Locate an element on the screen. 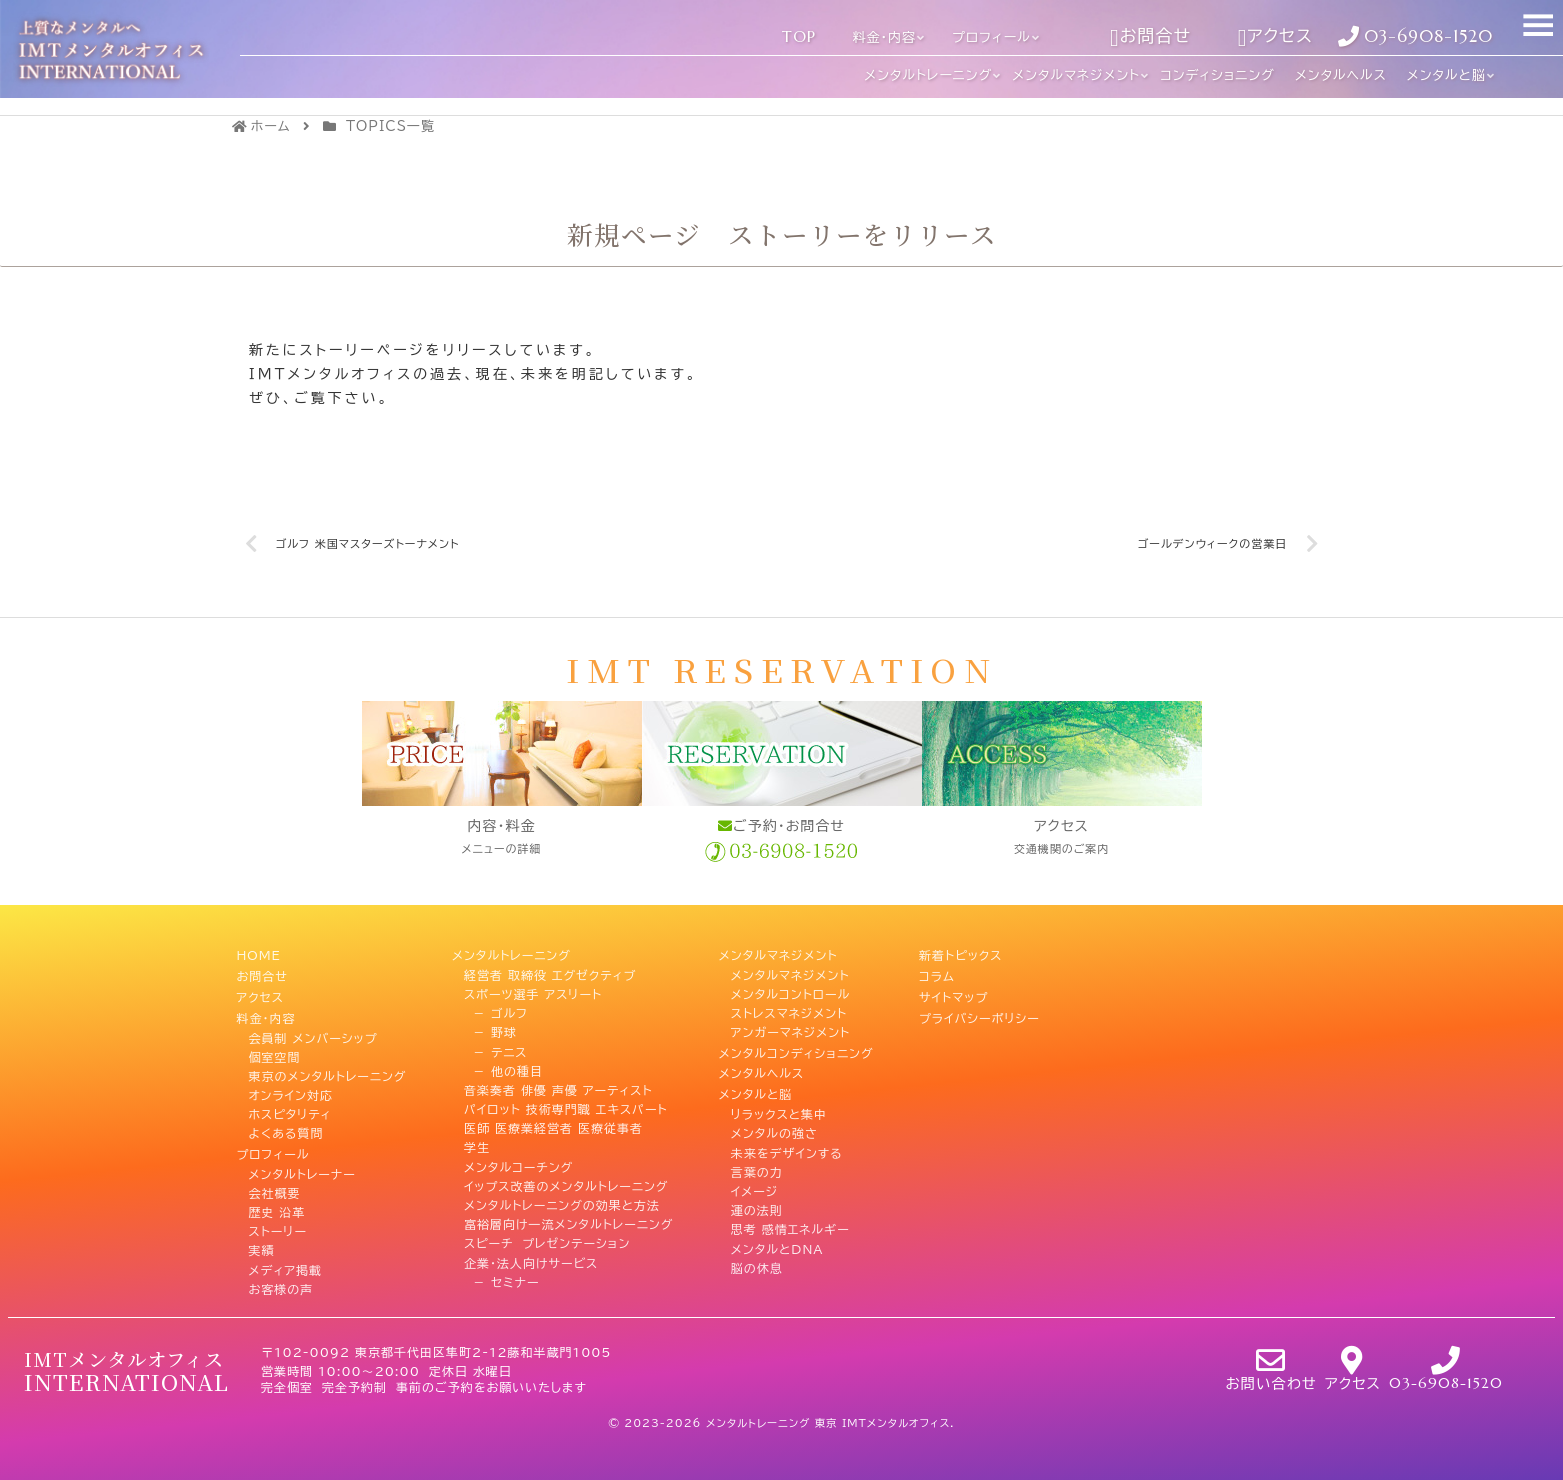 Image resolution: width=1563 pixels, height=1480 pixels. スピーチ プレゼンテーション is located at coordinates (547, 1242).